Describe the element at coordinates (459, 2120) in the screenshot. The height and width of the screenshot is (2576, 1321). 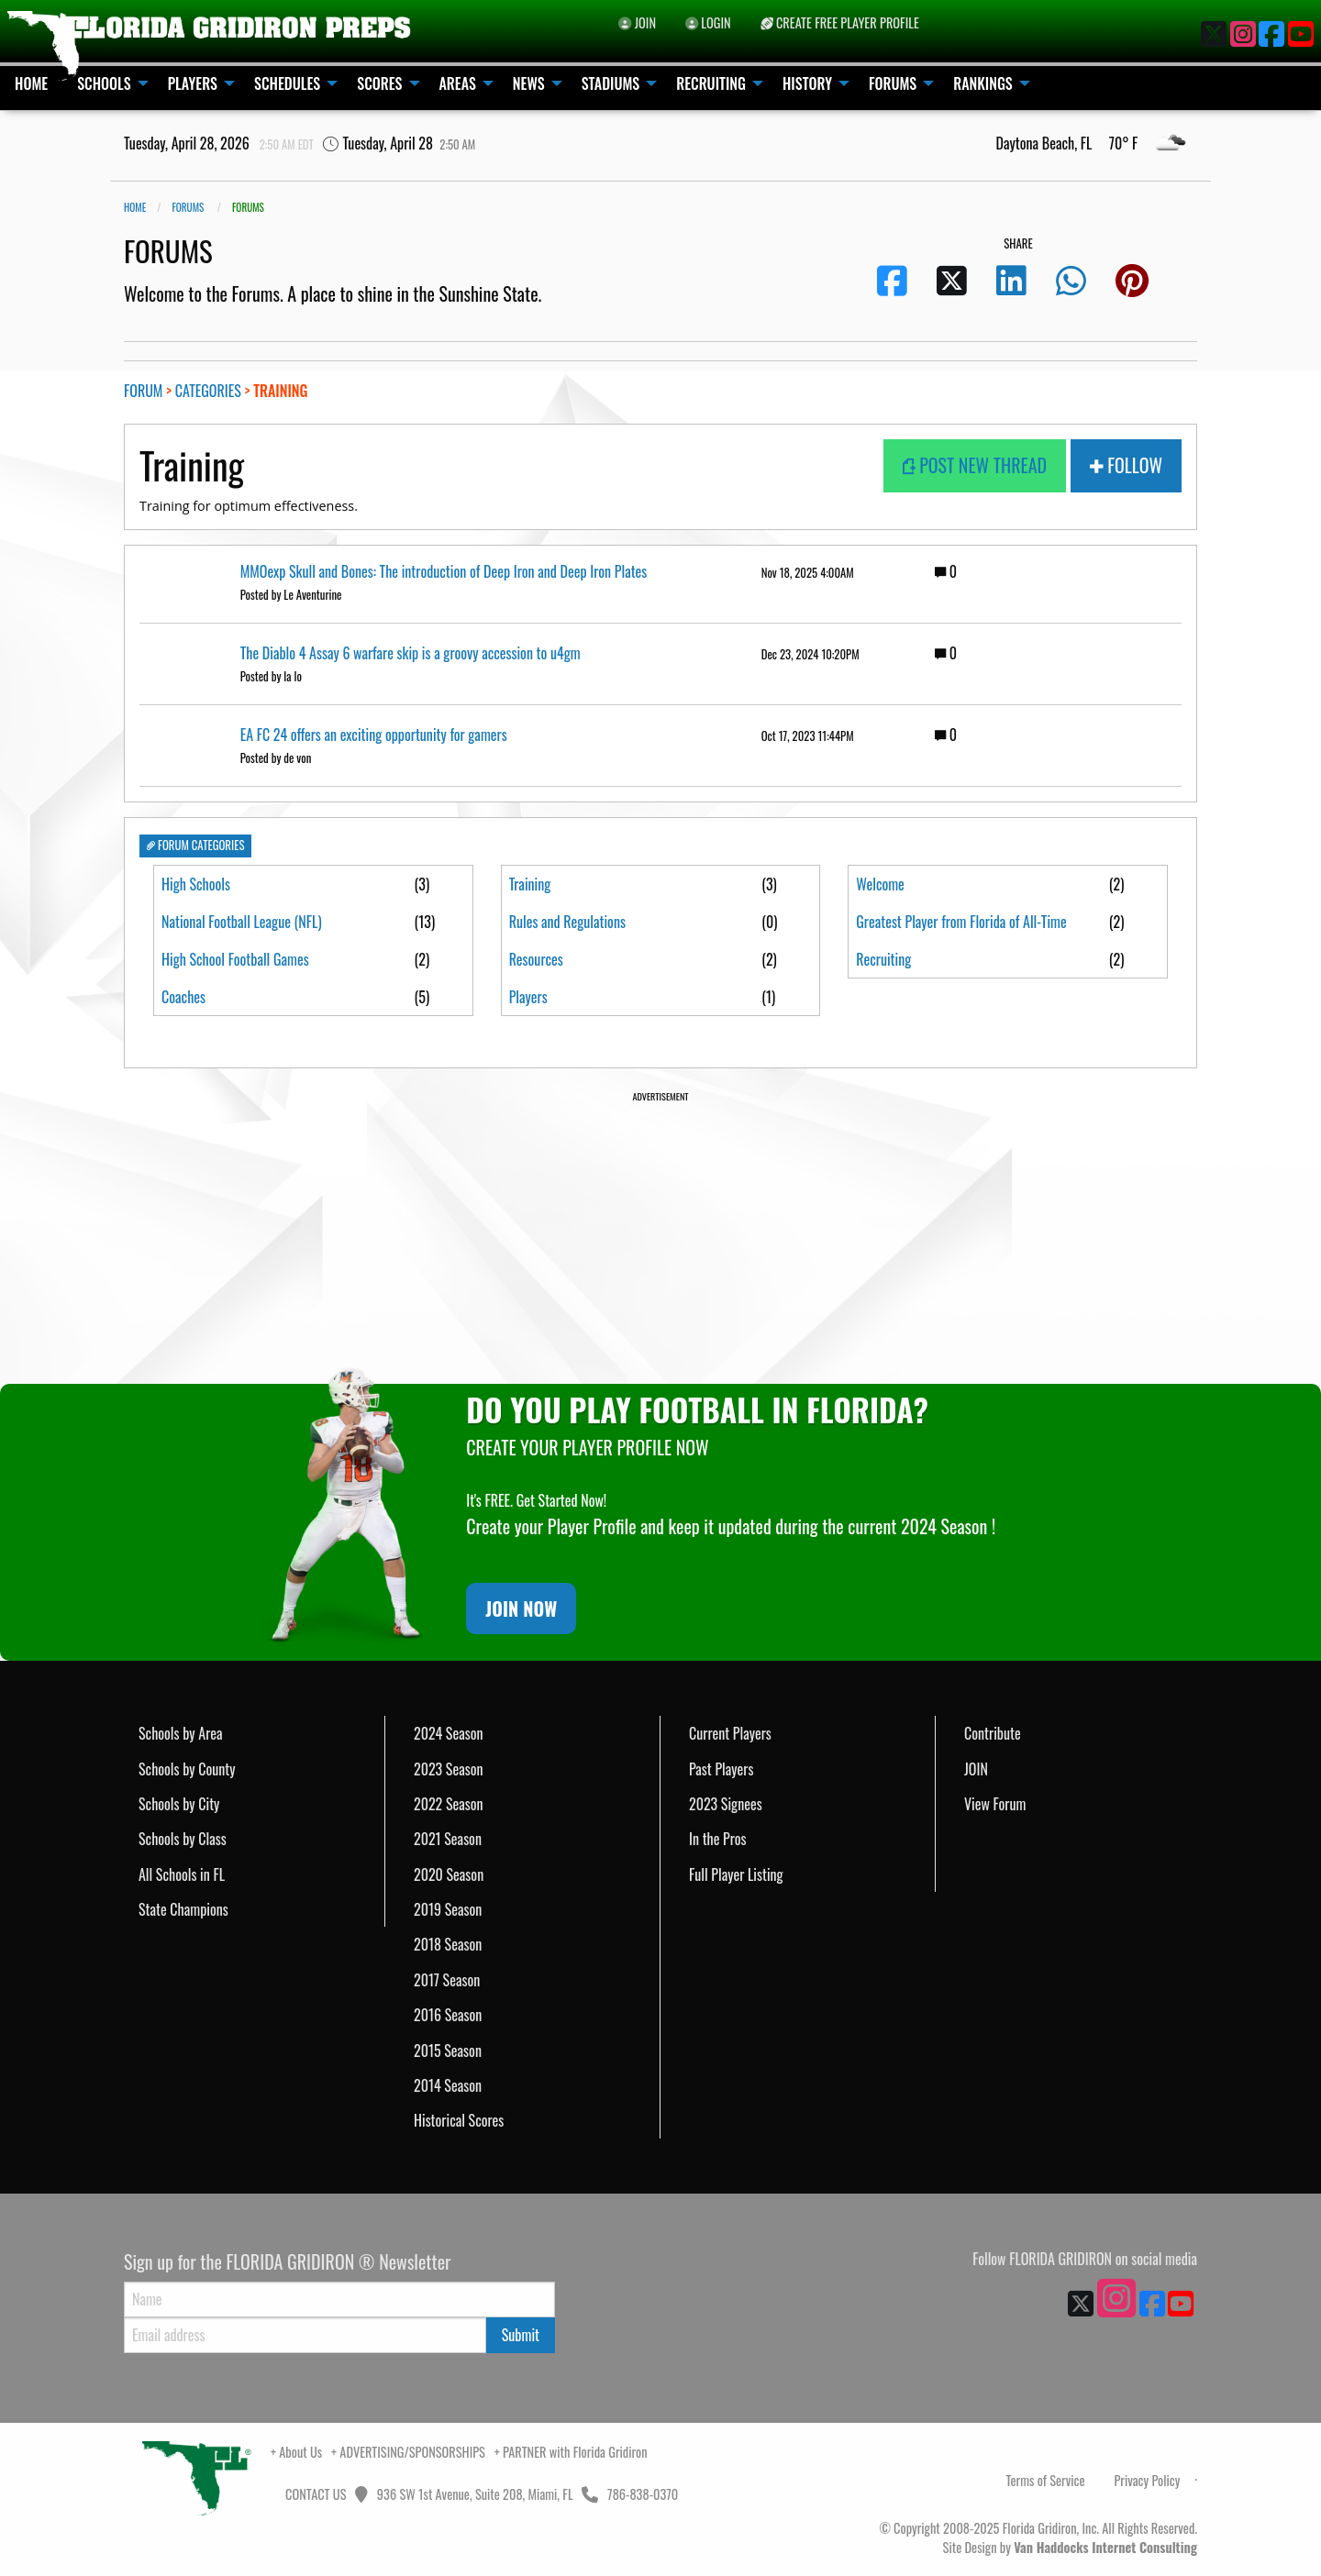
I see `Historical Scores` at that location.